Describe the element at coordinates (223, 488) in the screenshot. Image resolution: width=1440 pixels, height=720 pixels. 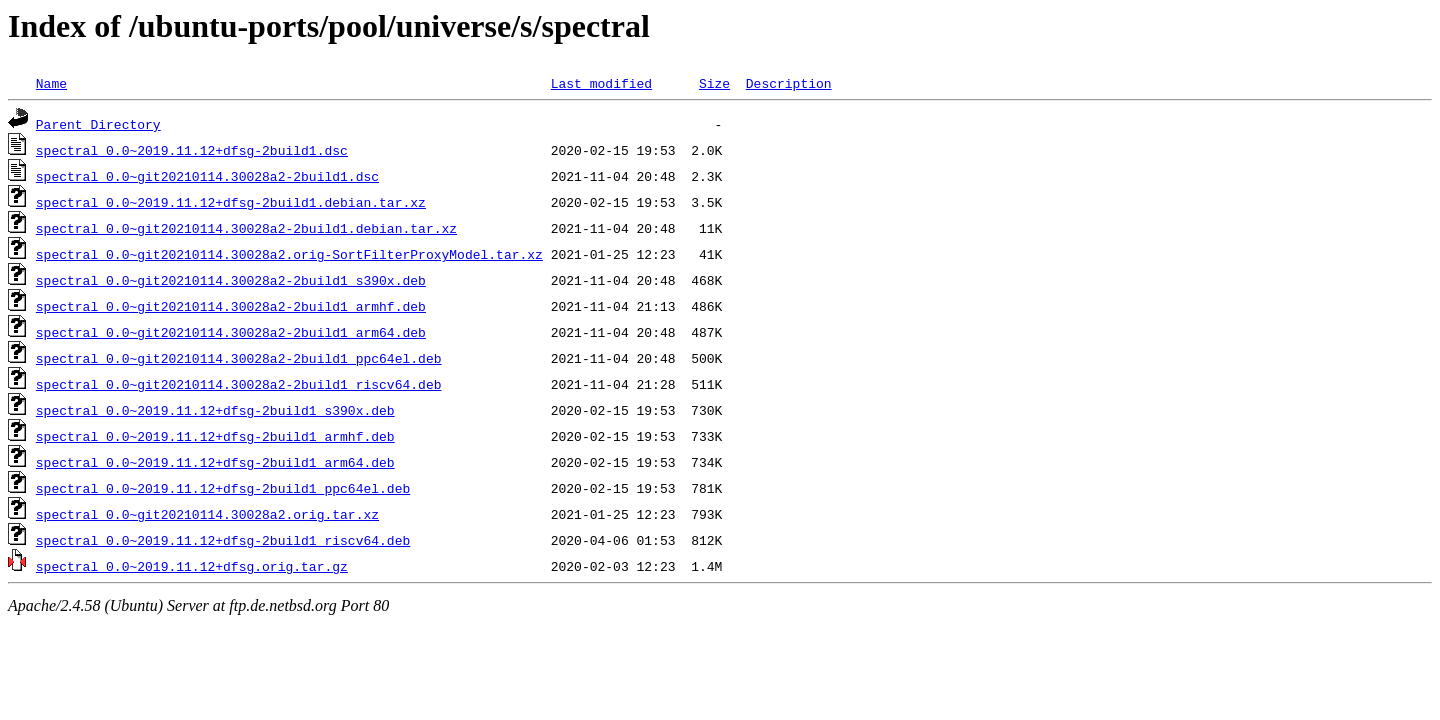
I see `spectral_0.0~2019.11.12+dfsg-2build1_ppc64el.deb` at that location.